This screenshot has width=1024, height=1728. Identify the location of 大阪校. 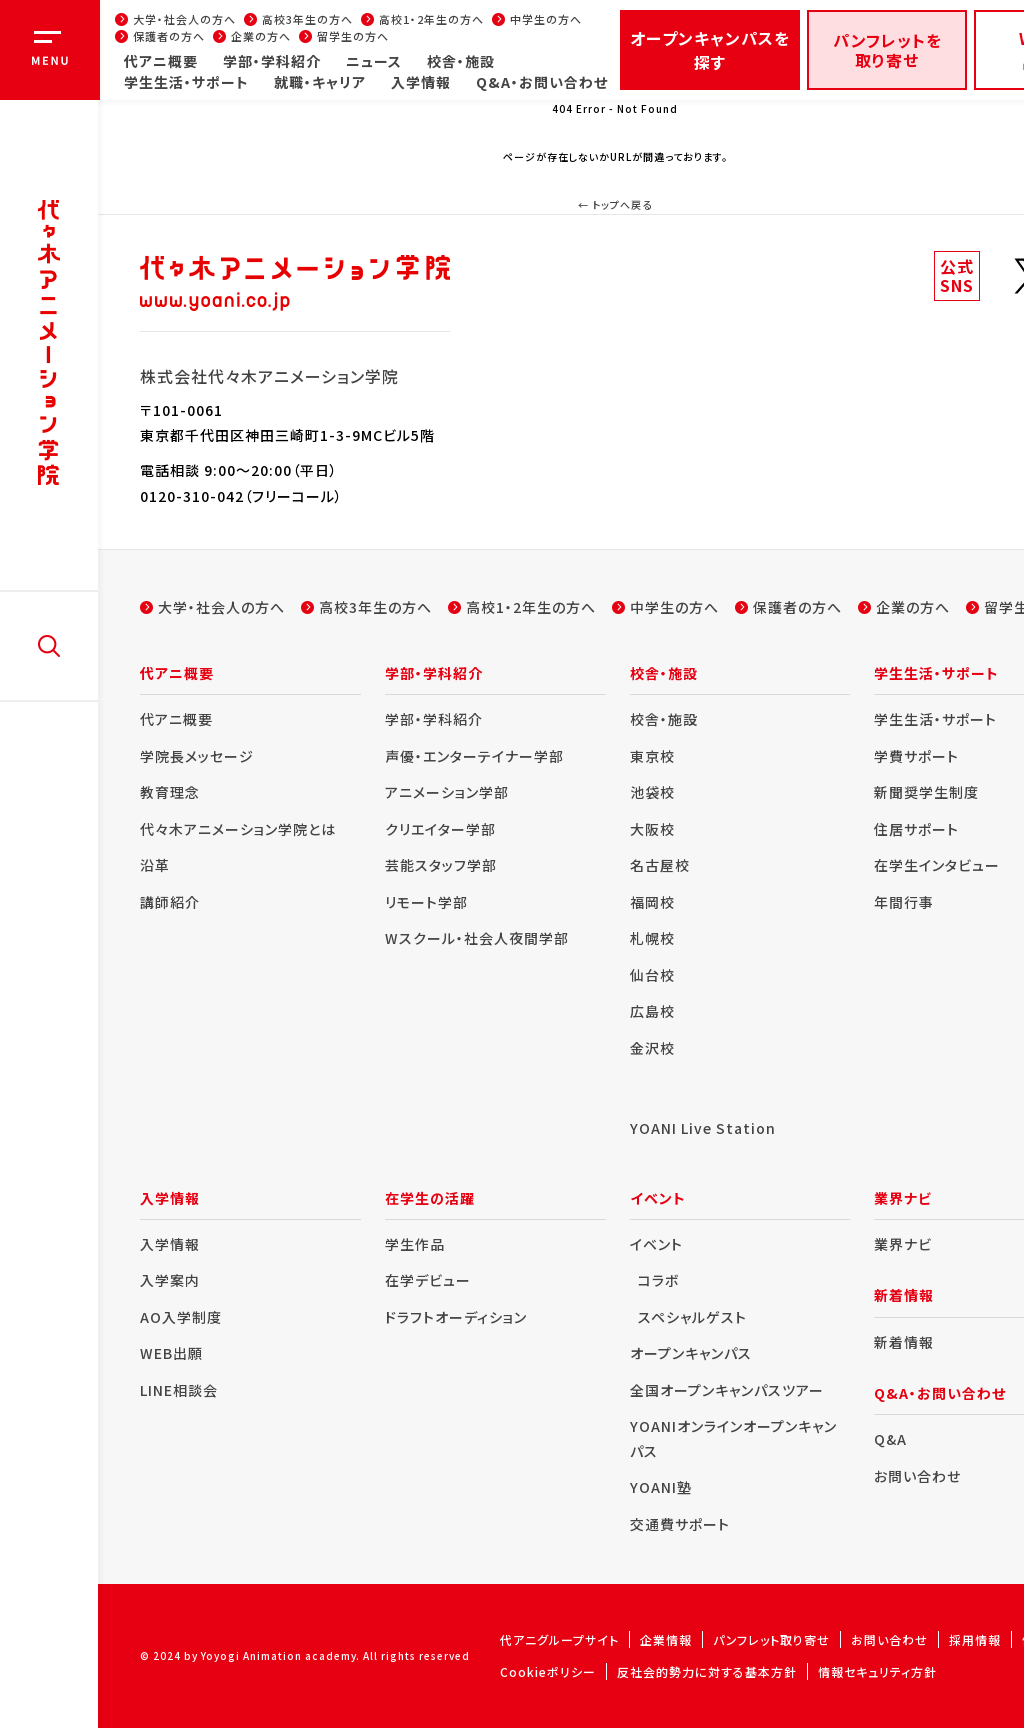
(652, 829).